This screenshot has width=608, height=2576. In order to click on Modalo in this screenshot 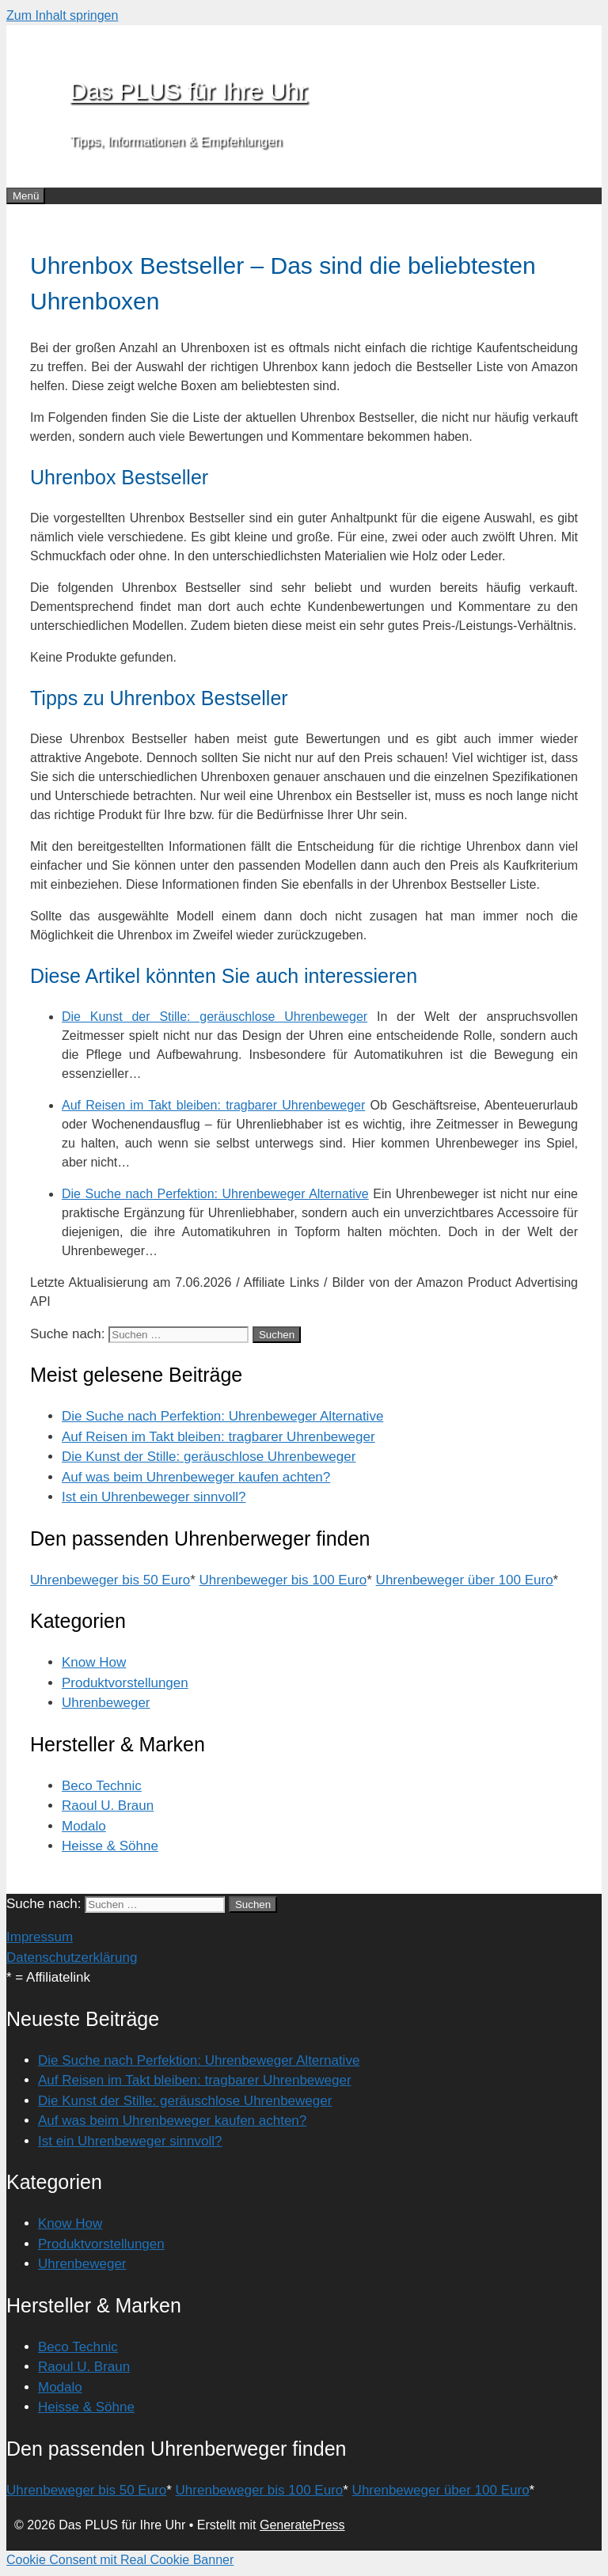, I will do `click(84, 1826)`.